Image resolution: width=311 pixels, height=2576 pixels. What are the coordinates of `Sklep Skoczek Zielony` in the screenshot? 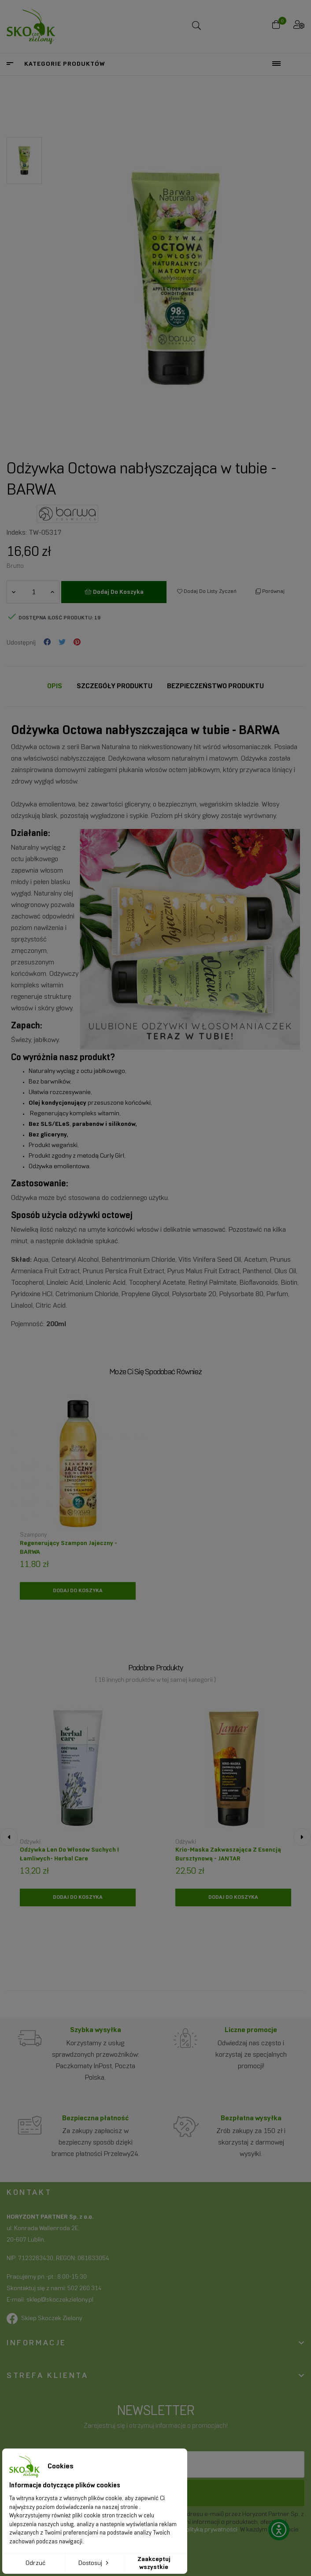 It's located at (51, 2318).